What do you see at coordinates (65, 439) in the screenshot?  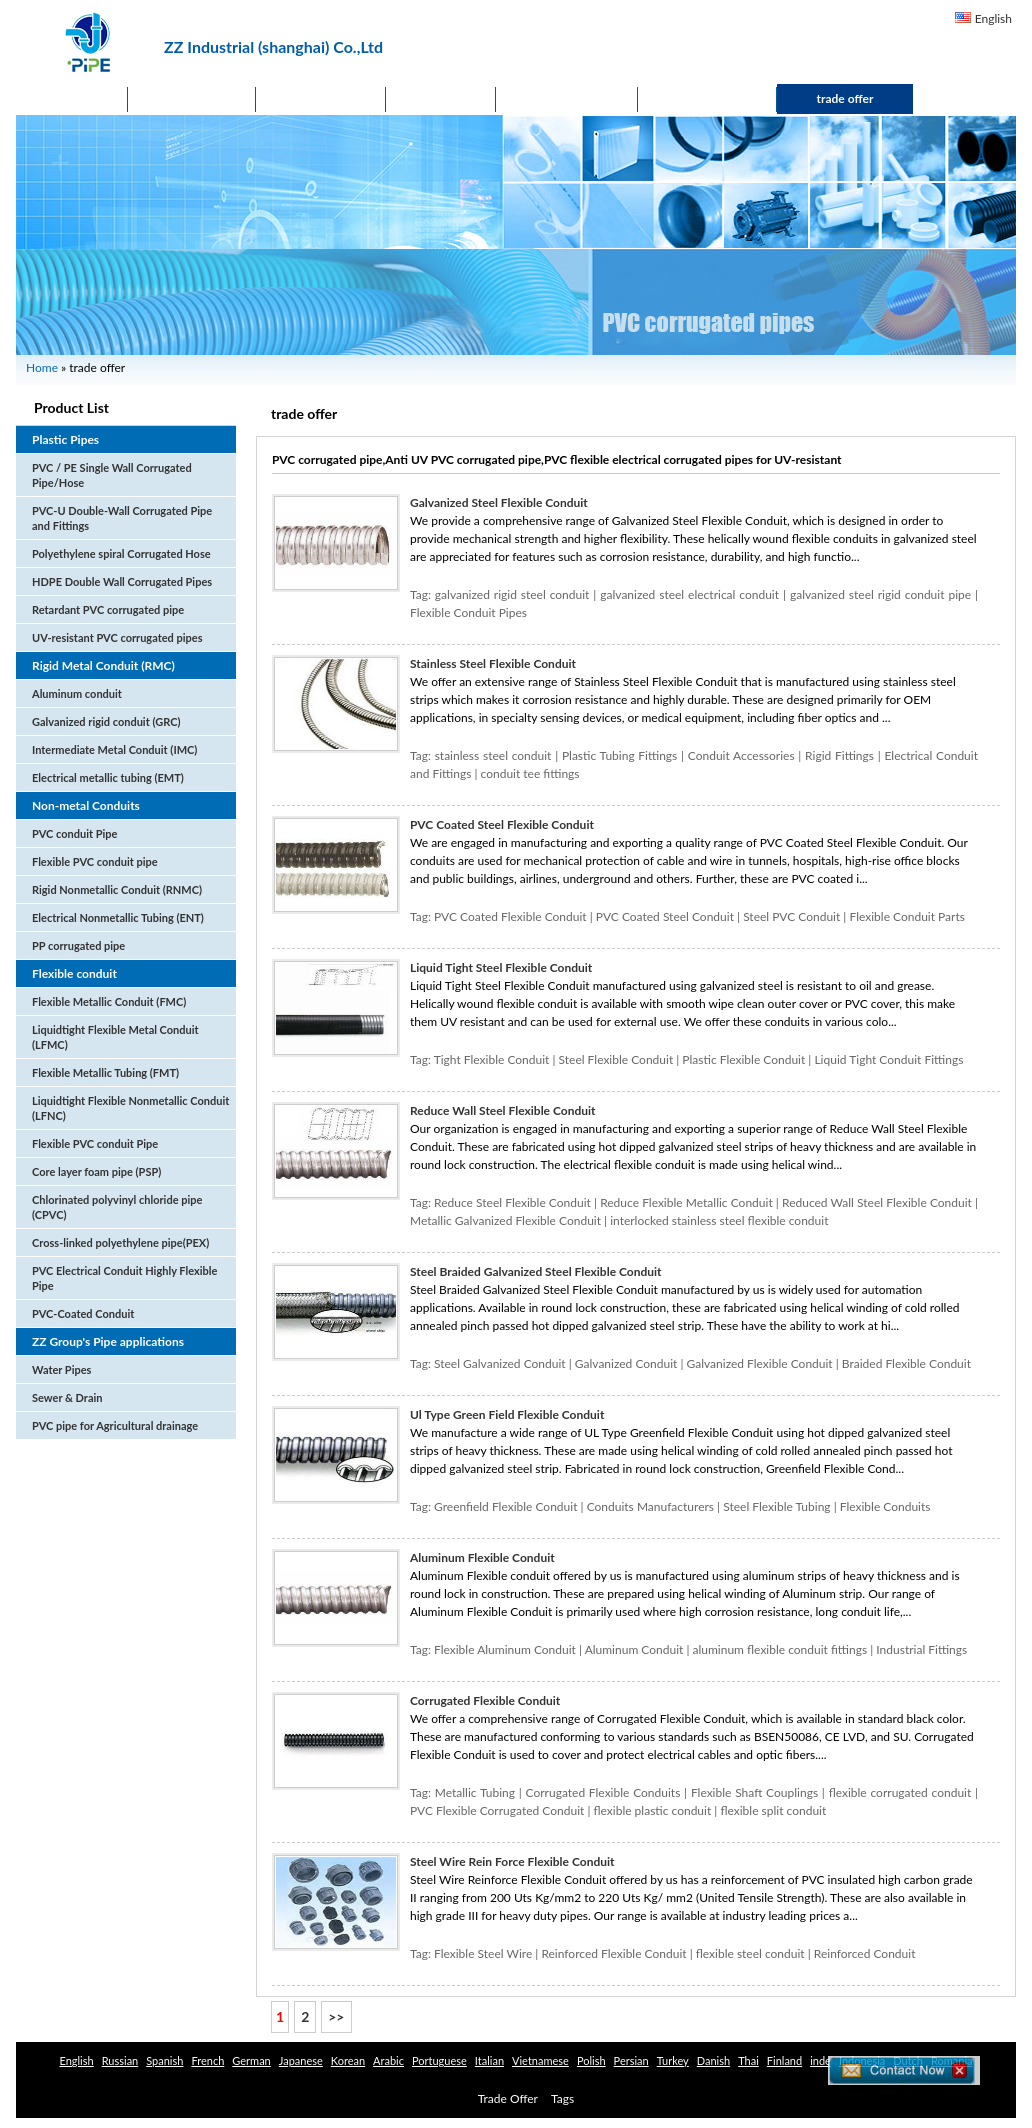 I see `Plastic Pipes` at bounding box center [65, 439].